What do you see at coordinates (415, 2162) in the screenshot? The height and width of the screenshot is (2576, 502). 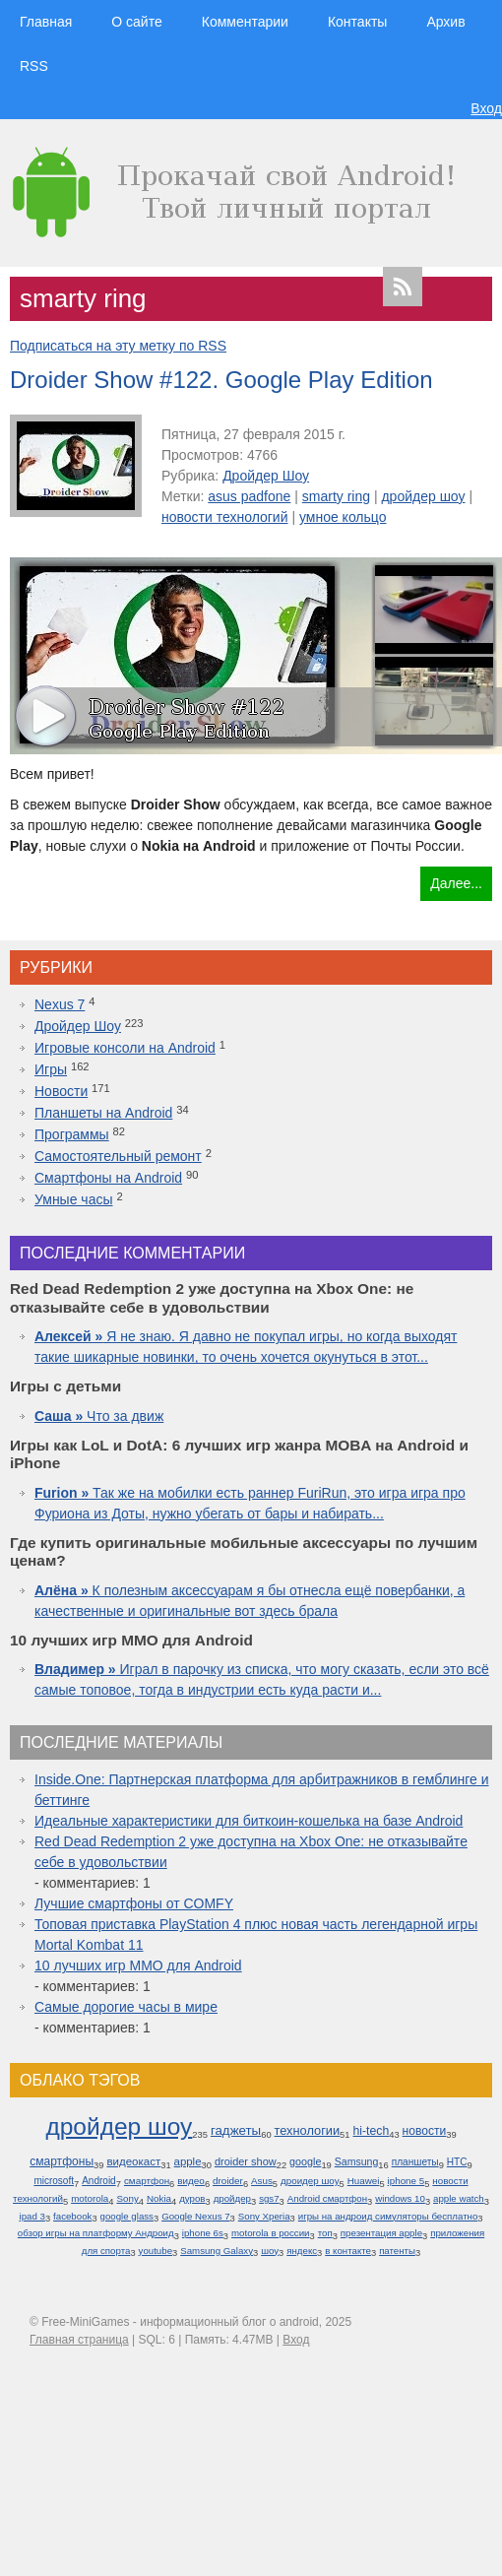 I see `планшеты` at bounding box center [415, 2162].